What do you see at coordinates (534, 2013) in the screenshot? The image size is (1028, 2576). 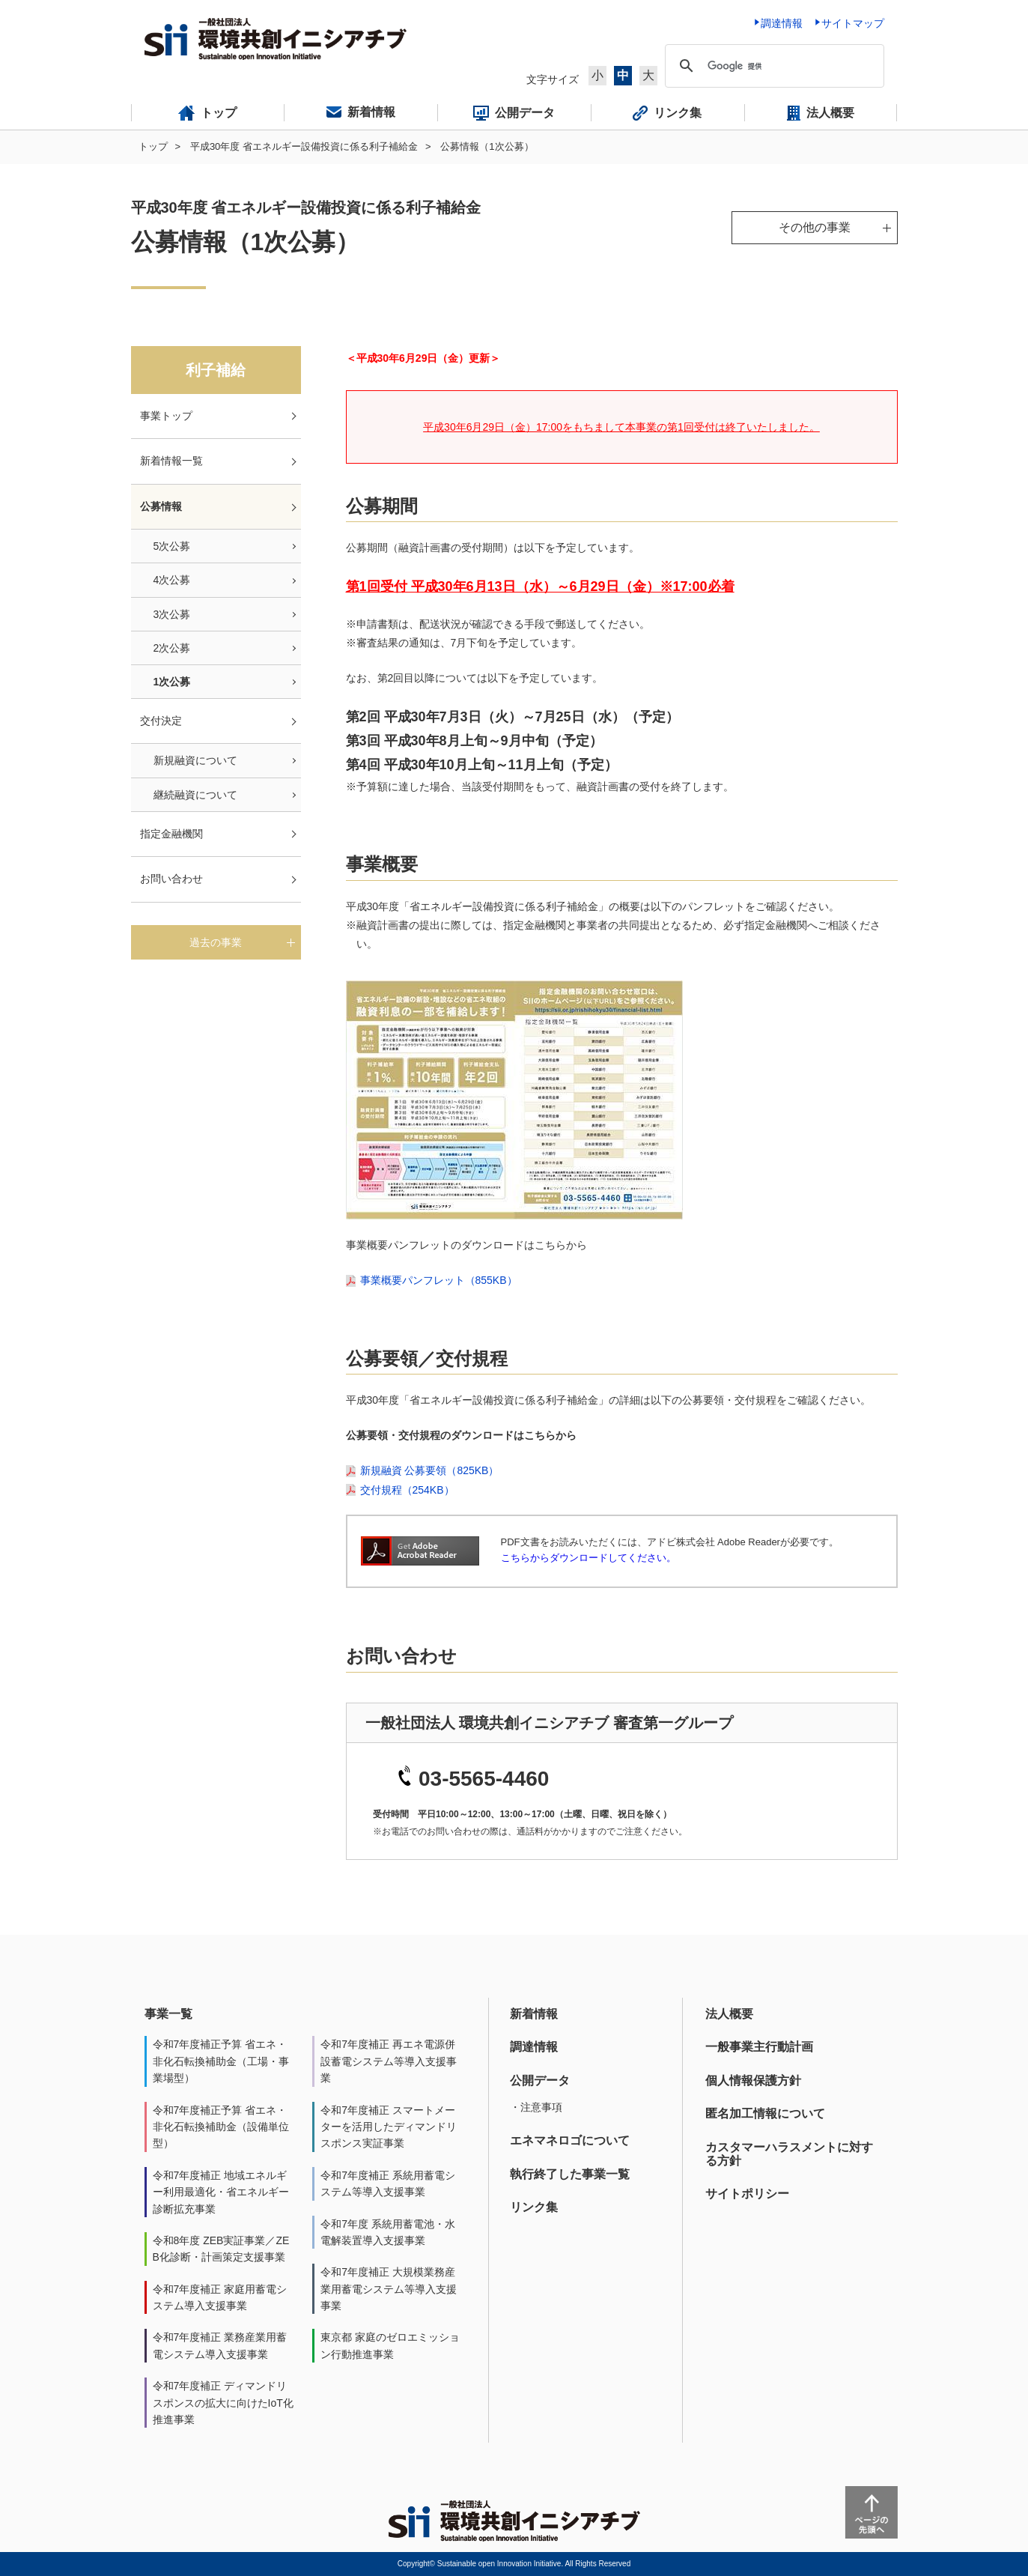 I see `新着情報` at bounding box center [534, 2013].